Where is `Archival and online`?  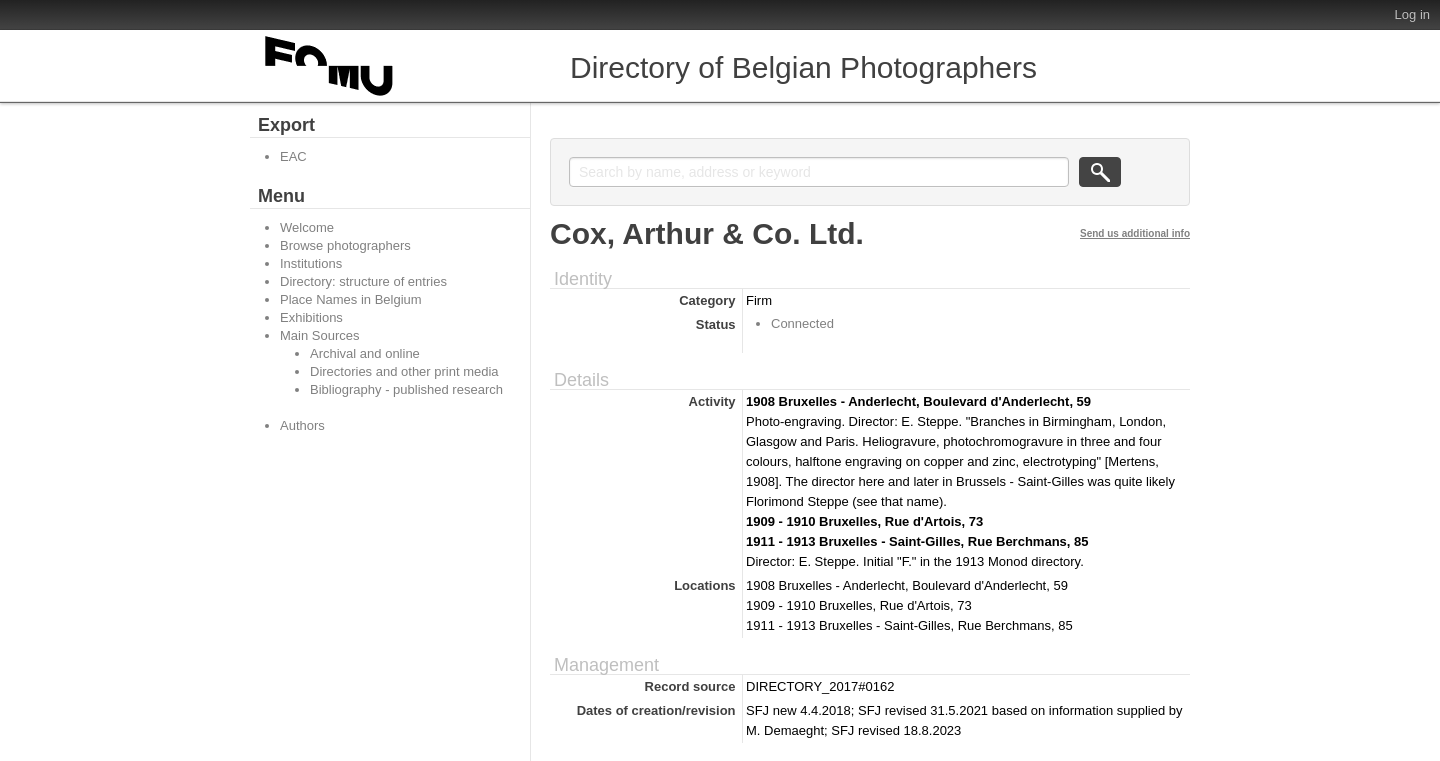
Archival and online is located at coordinates (365, 353).